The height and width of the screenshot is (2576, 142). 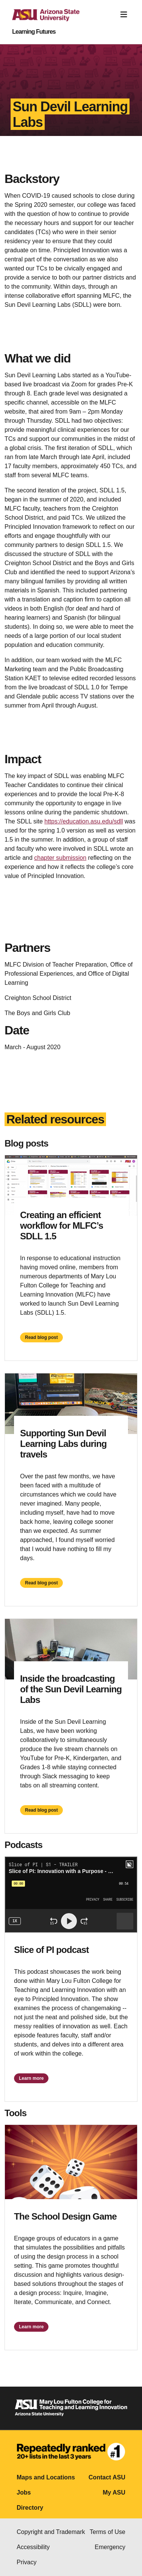 I want to click on Copyright and Trademark, so click(x=51, y=2532).